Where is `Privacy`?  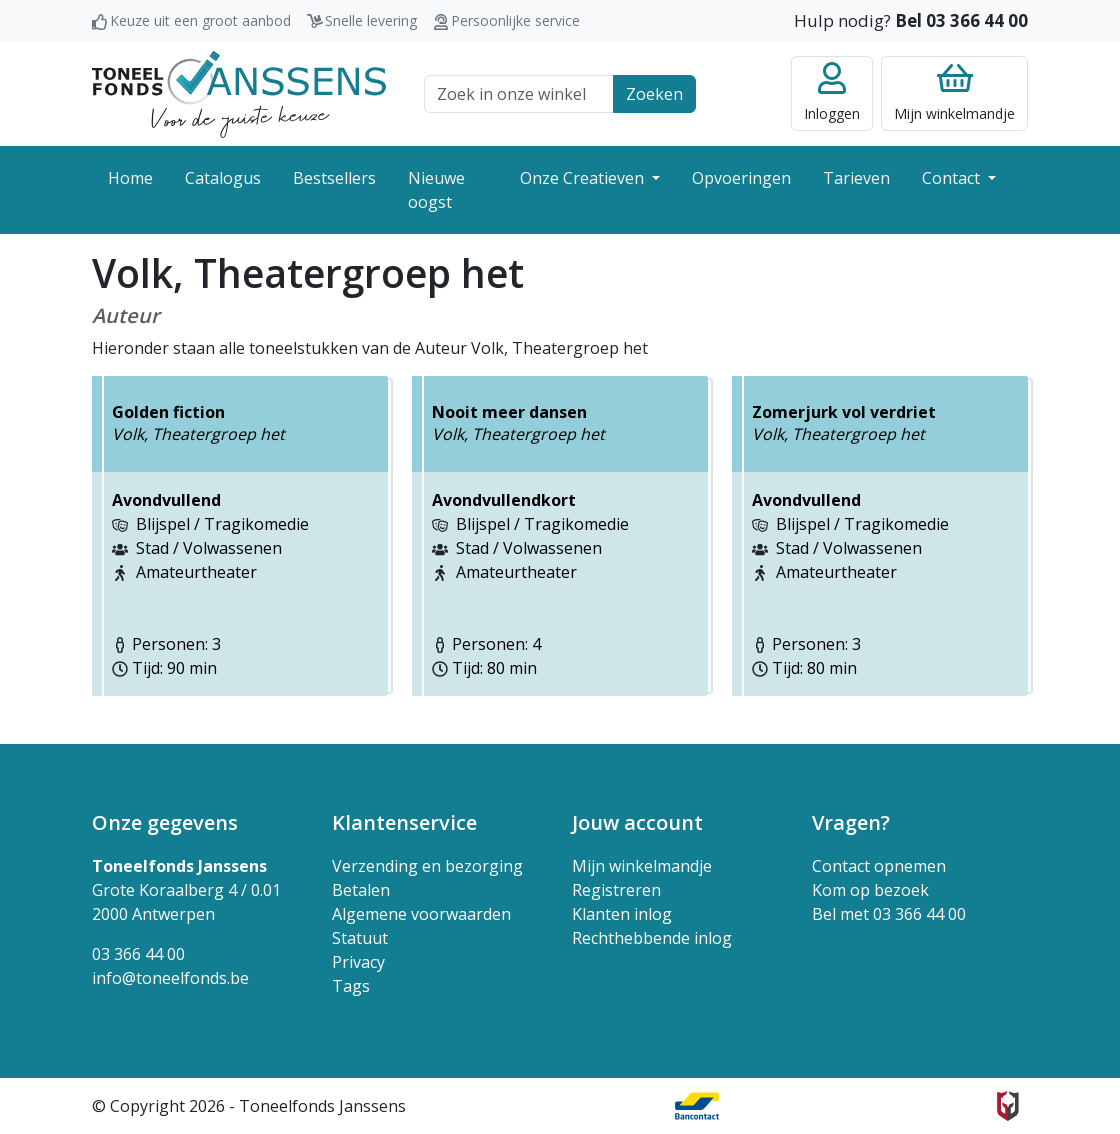
Privacy is located at coordinates (358, 962).